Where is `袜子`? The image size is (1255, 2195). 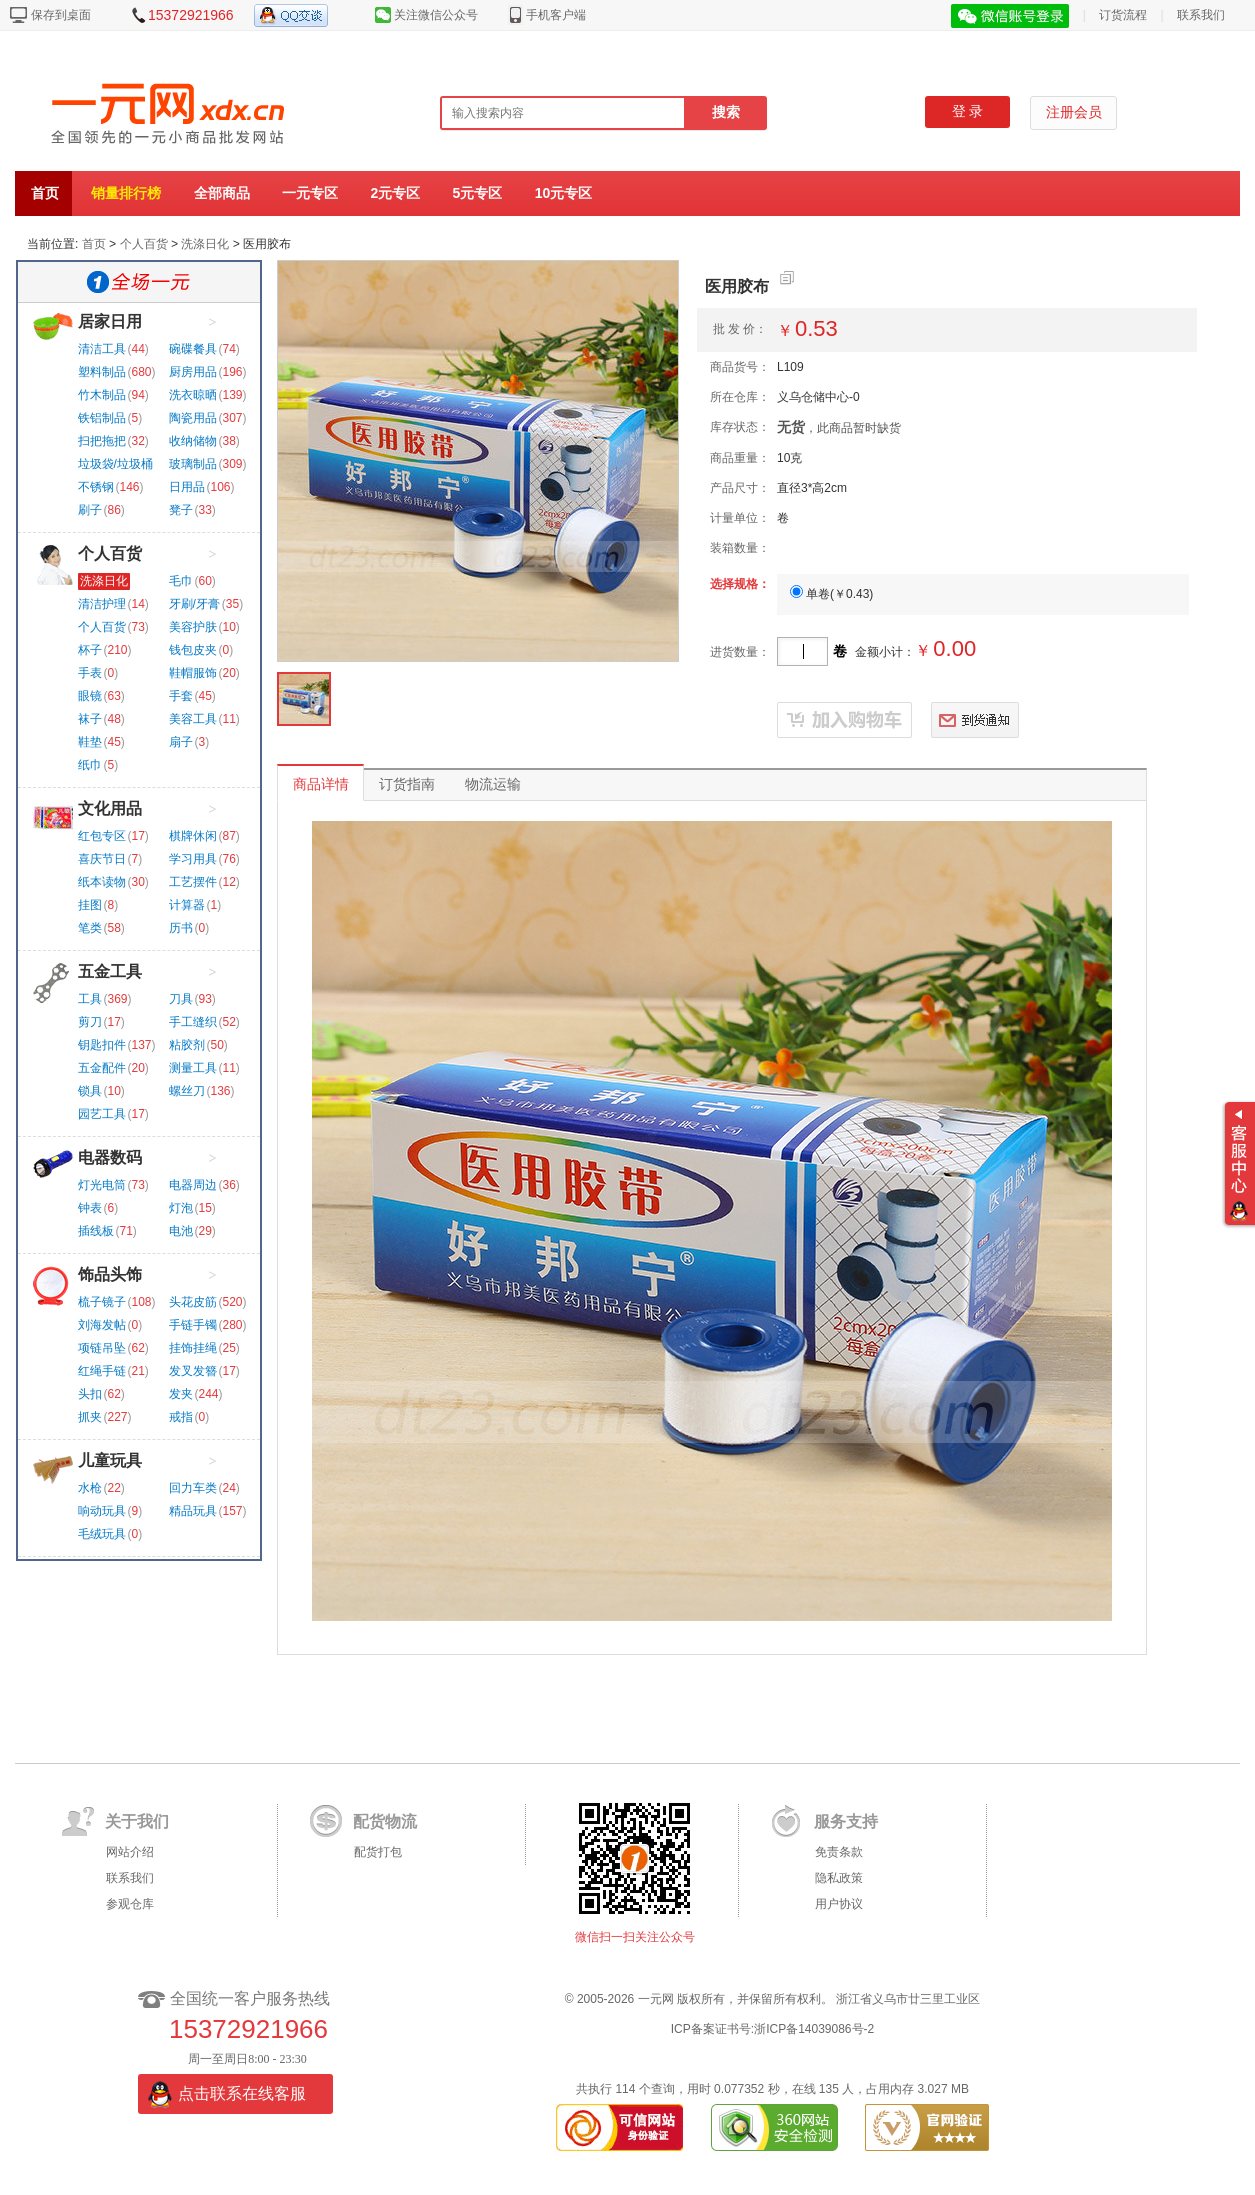
袜子 is located at coordinates (90, 719).